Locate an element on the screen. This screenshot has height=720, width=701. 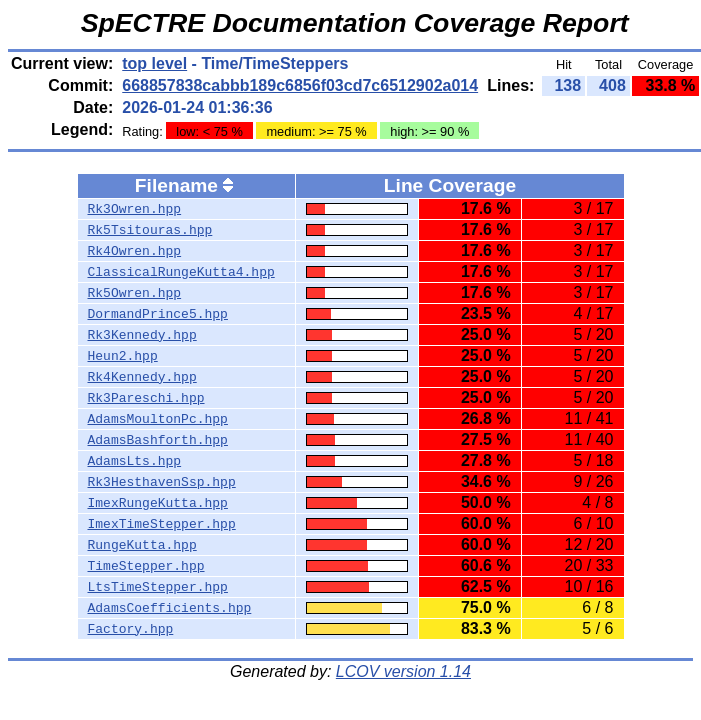
LtsTimeStepper.hpp is located at coordinates (158, 587).